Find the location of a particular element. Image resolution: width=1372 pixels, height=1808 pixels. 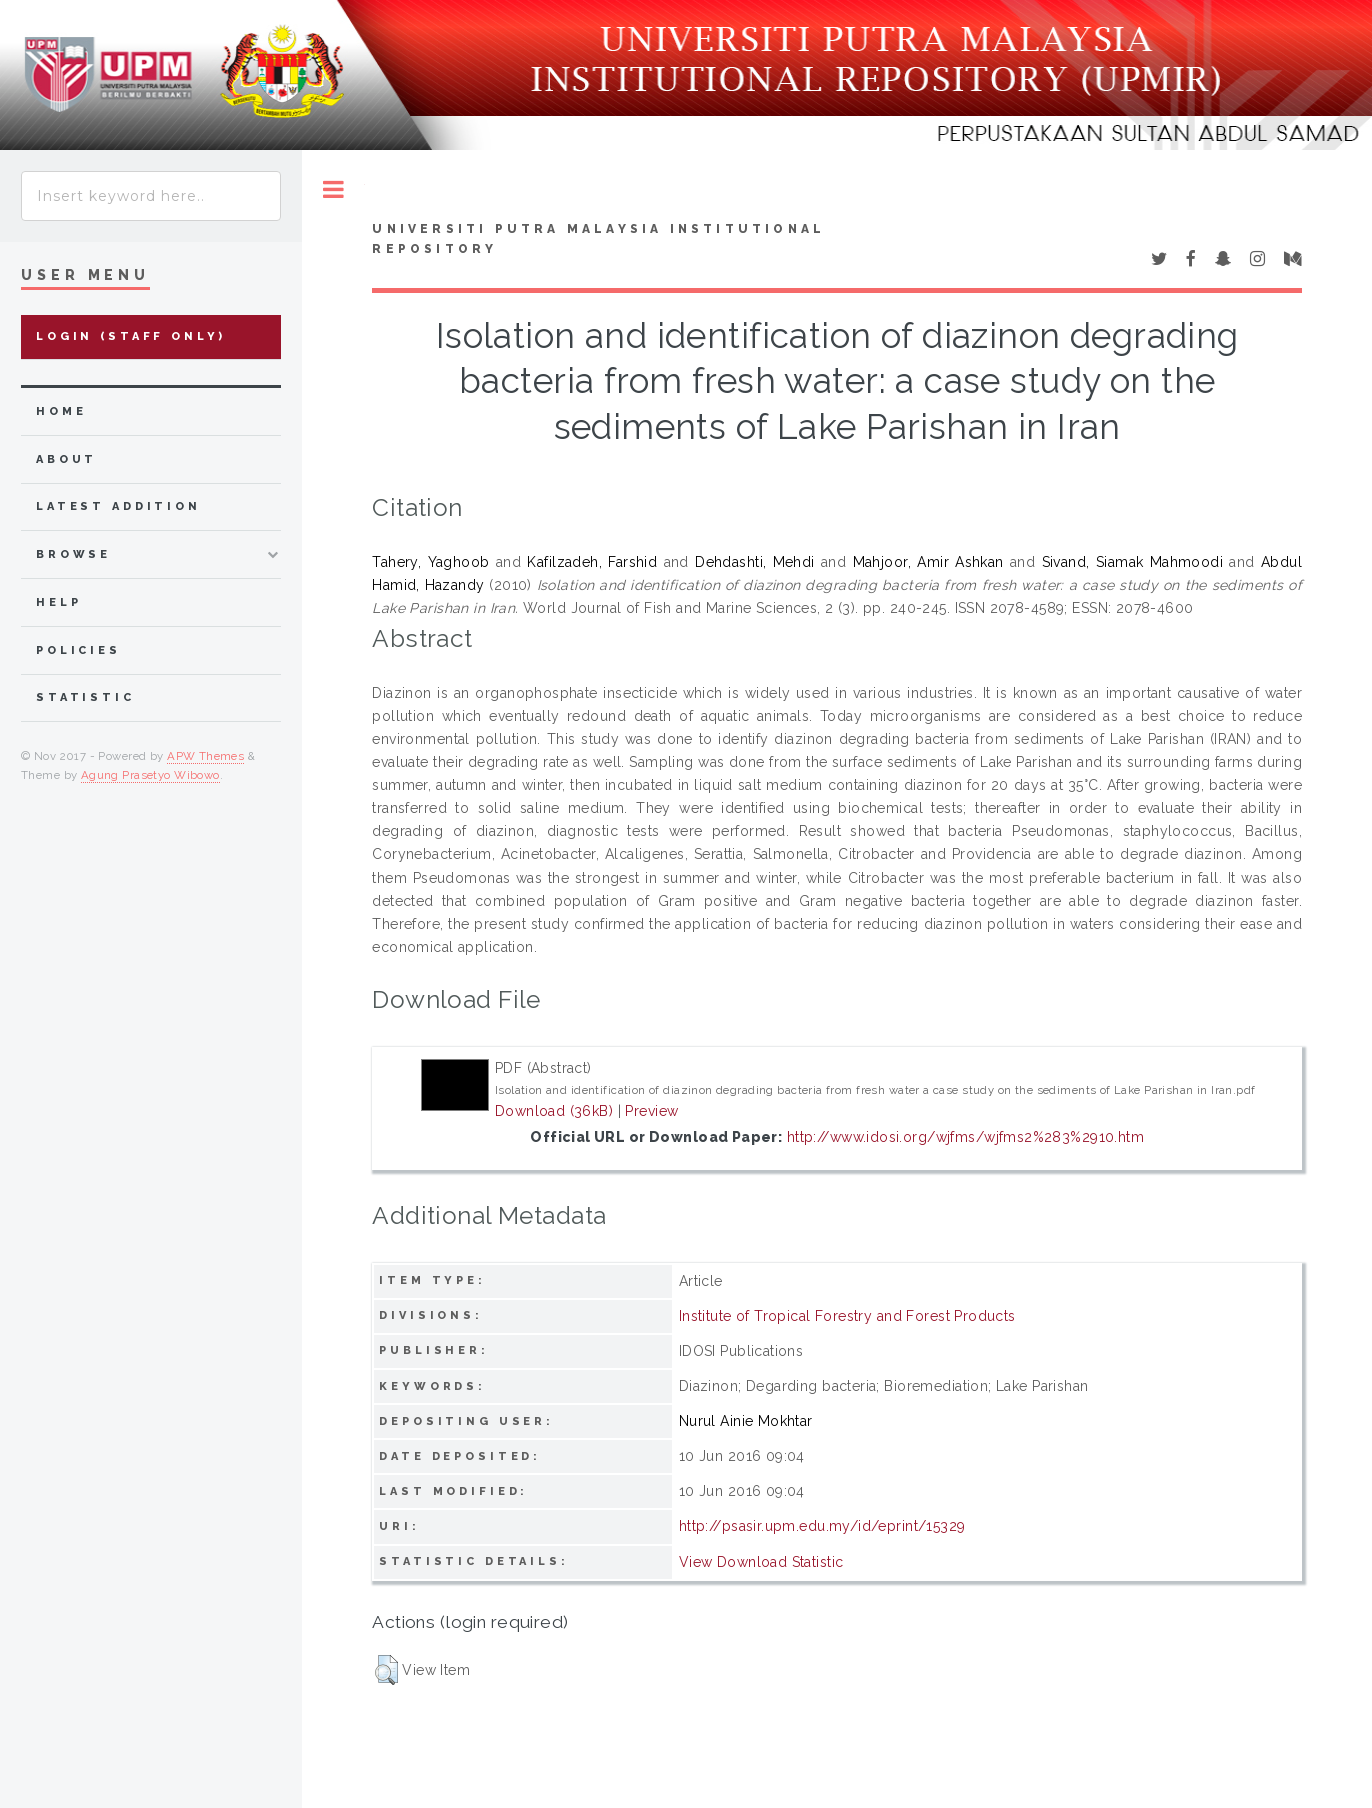

Policies is located at coordinates (78, 650).